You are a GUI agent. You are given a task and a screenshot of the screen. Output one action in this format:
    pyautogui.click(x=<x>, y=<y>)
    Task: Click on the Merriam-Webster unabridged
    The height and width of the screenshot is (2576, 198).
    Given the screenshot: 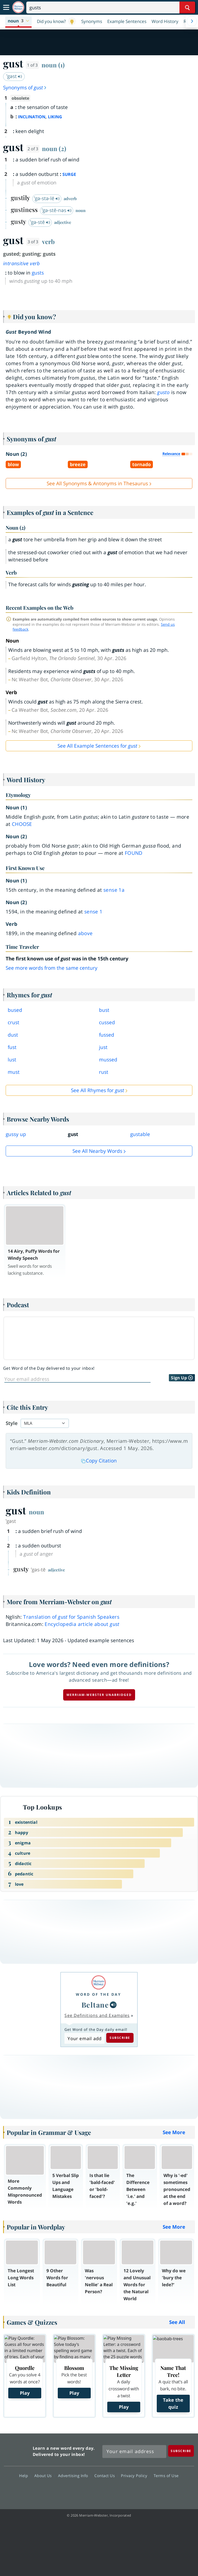 What is the action you would take?
    pyautogui.click(x=99, y=1695)
    